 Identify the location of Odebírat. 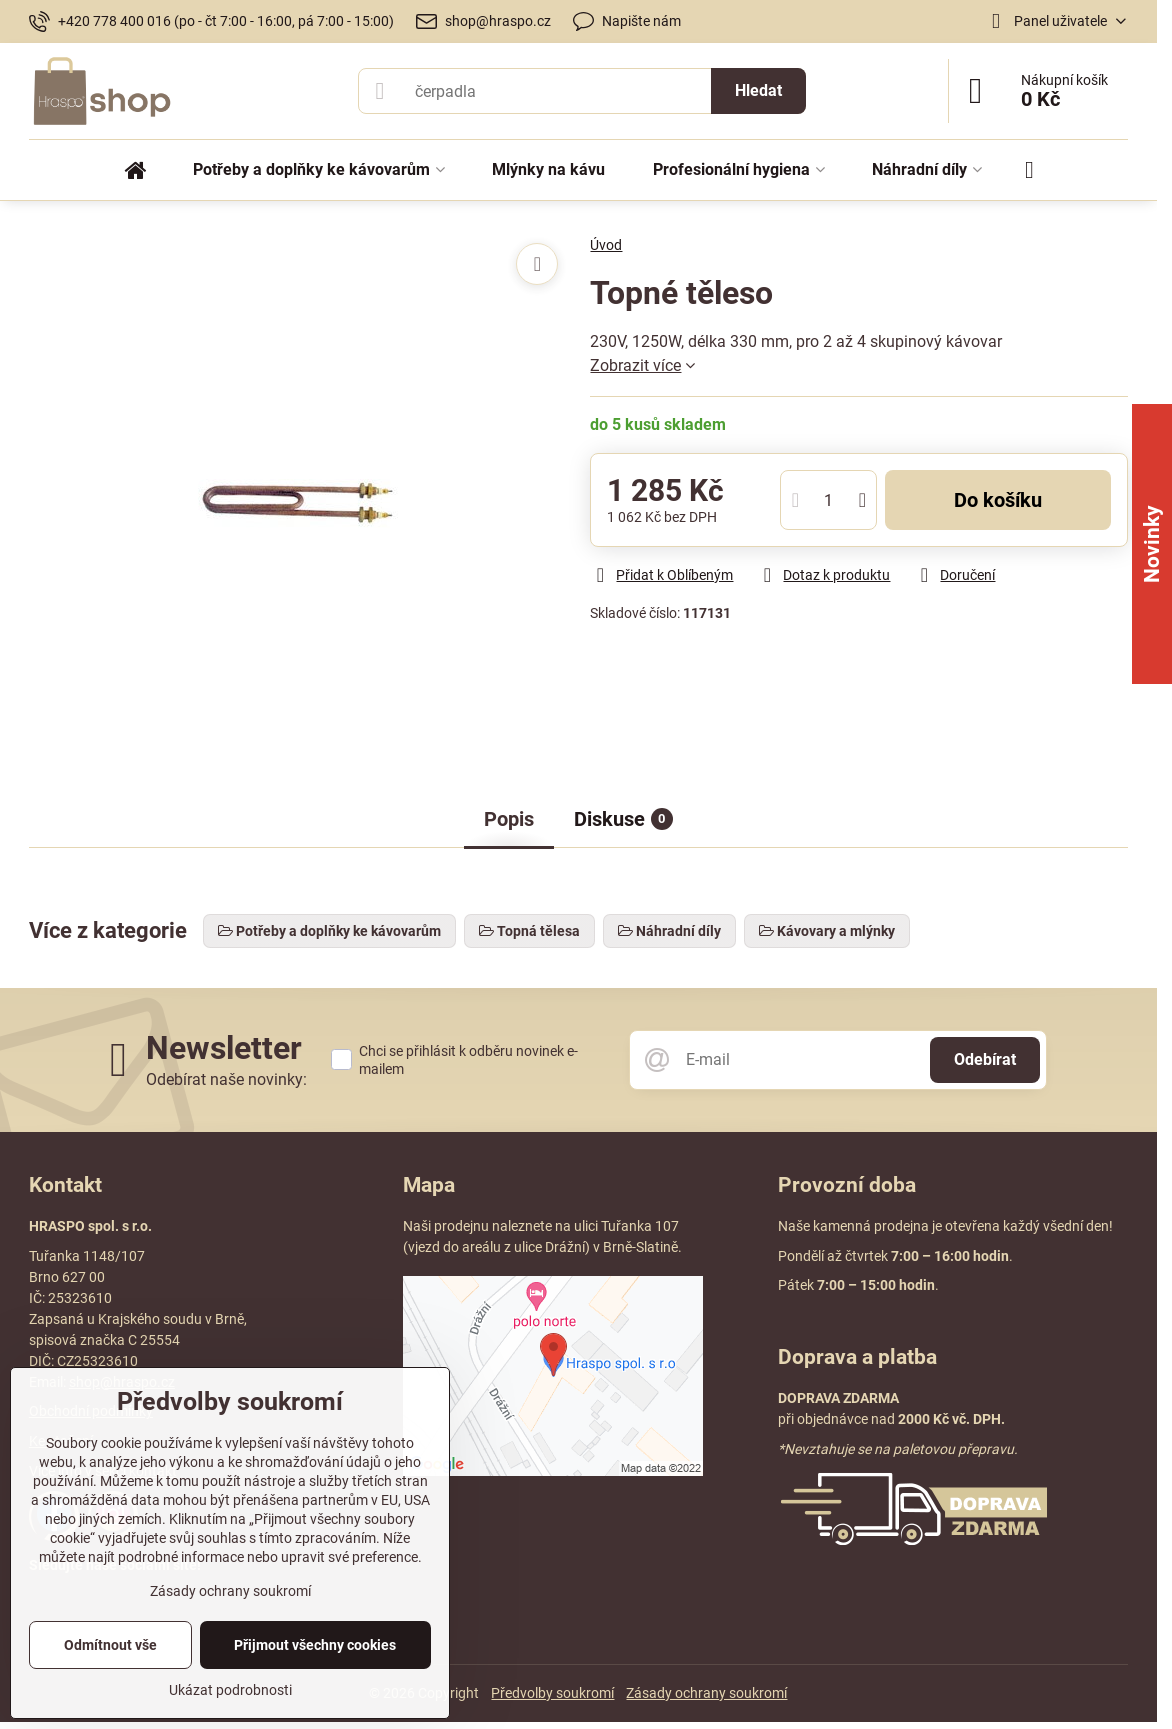
(985, 1059).